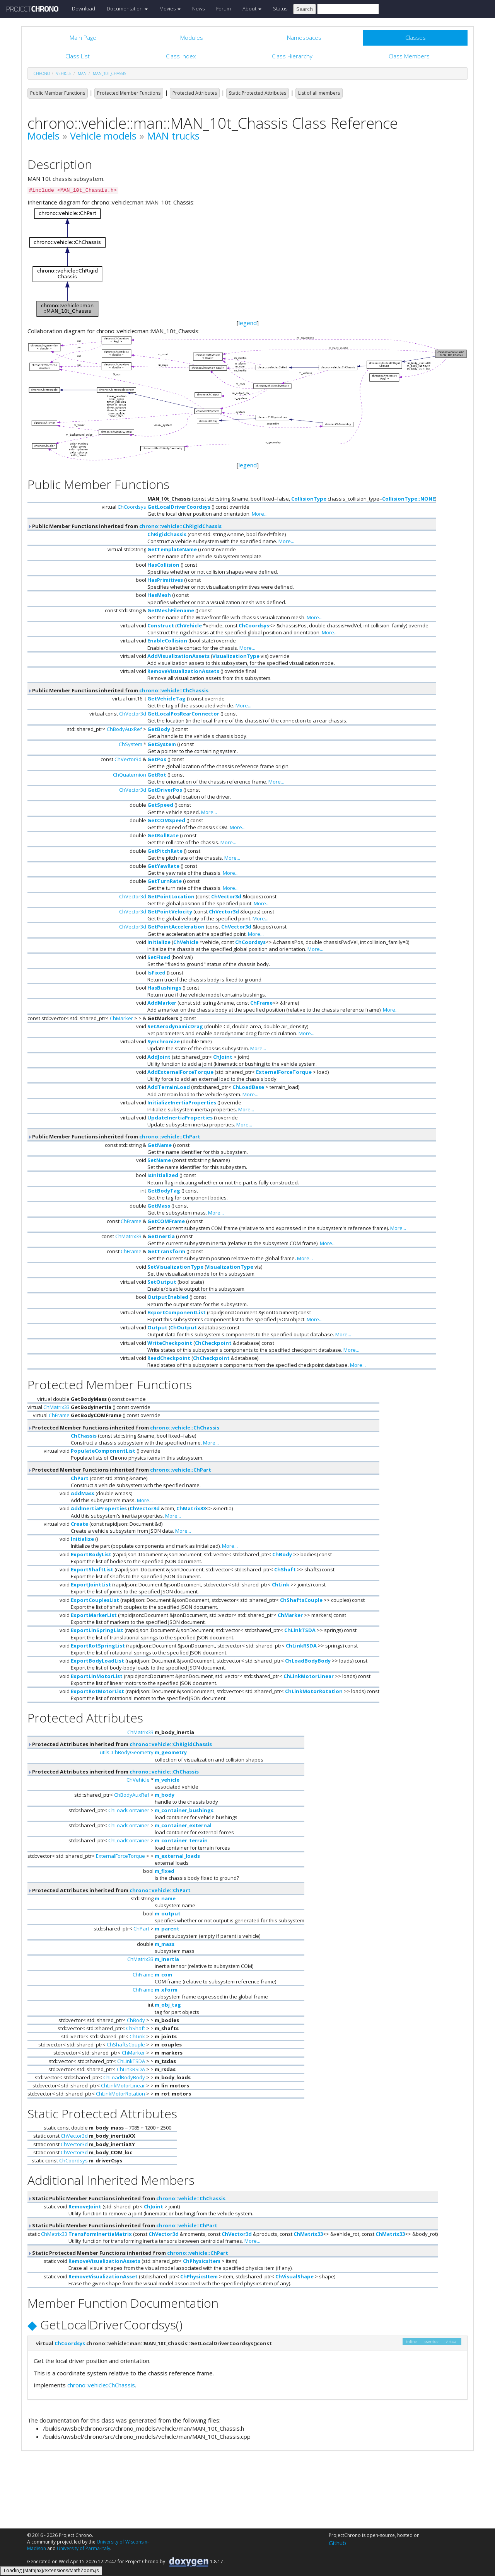 The height and width of the screenshot is (2576, 495). What do you see at coordinates (161, 744) in the screenshot?
I see `GetSystem` at bounding box center [161, 744].